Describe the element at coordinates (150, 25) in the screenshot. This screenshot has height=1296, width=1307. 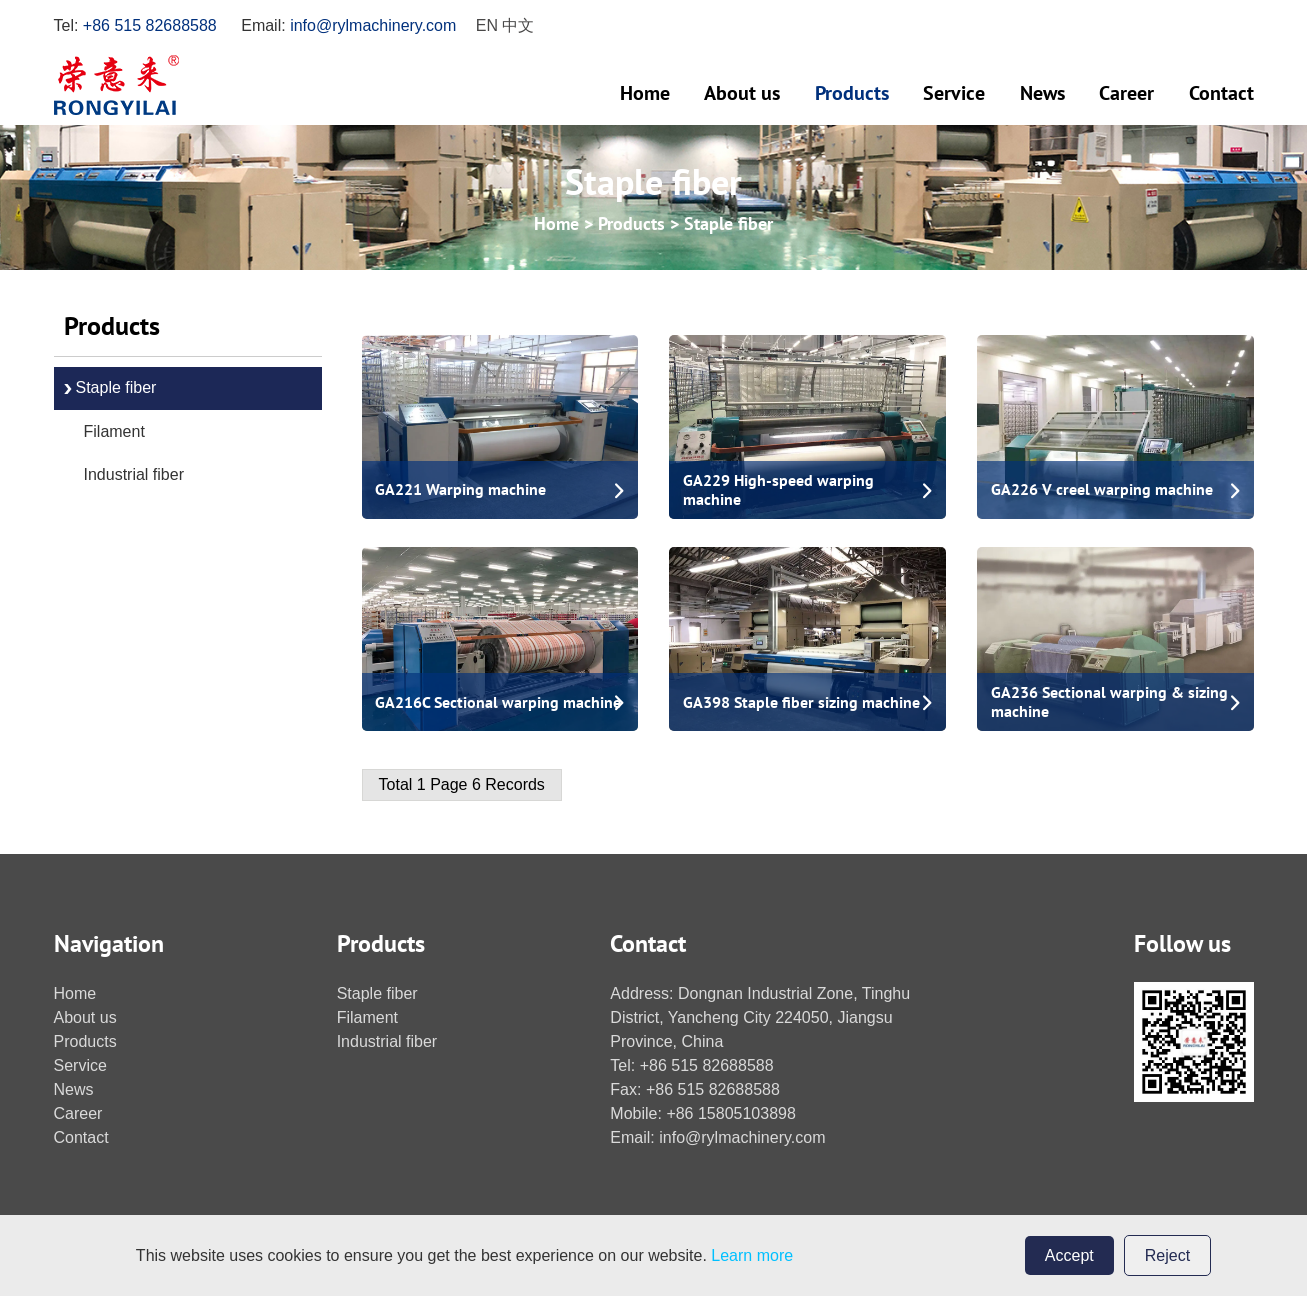
I see `+86 515 82688588` at that location.